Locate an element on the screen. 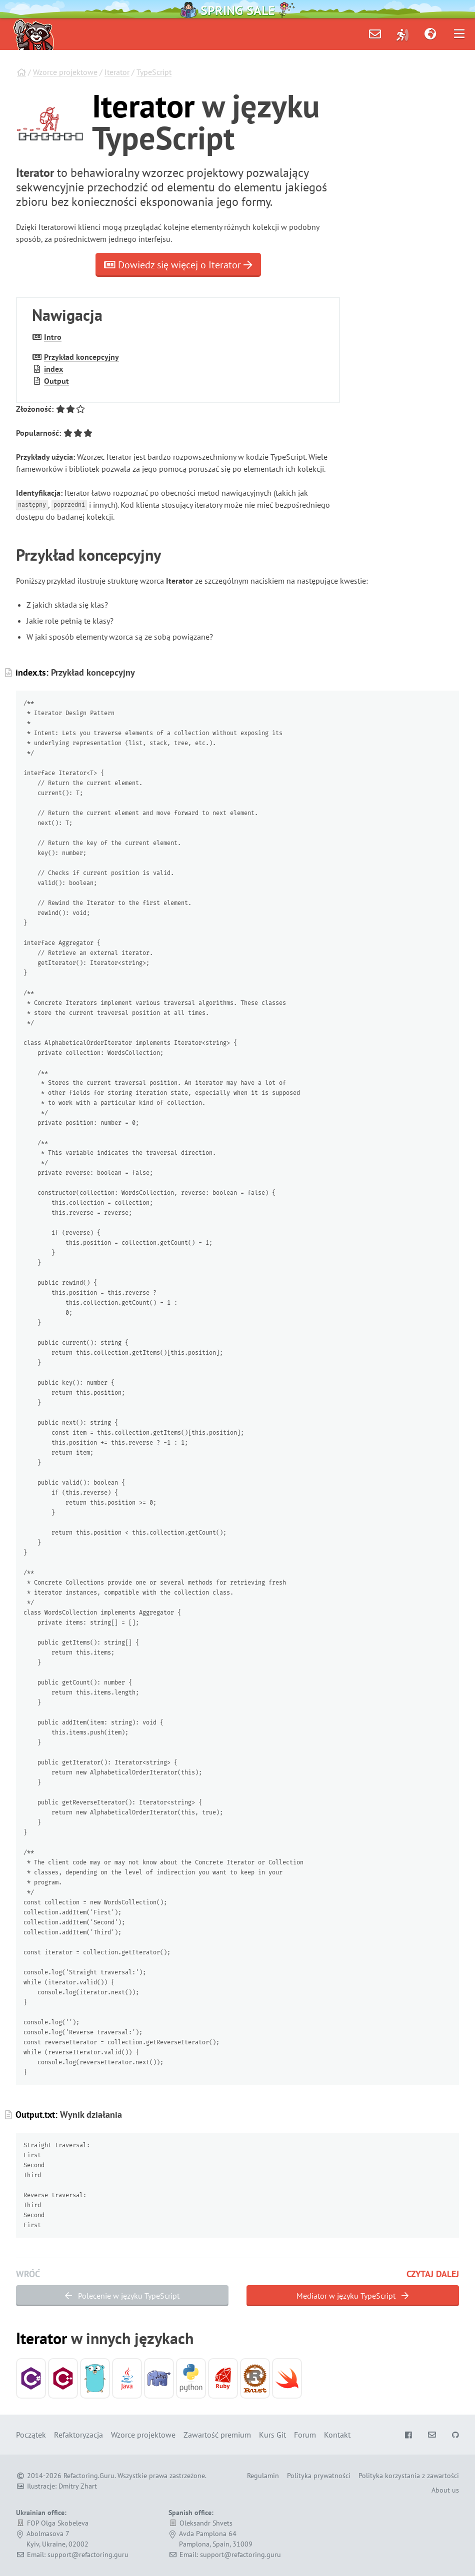 This screenshot has height=2576, width=475. Refaktoryzacja is located at coordinates (78, 2435).